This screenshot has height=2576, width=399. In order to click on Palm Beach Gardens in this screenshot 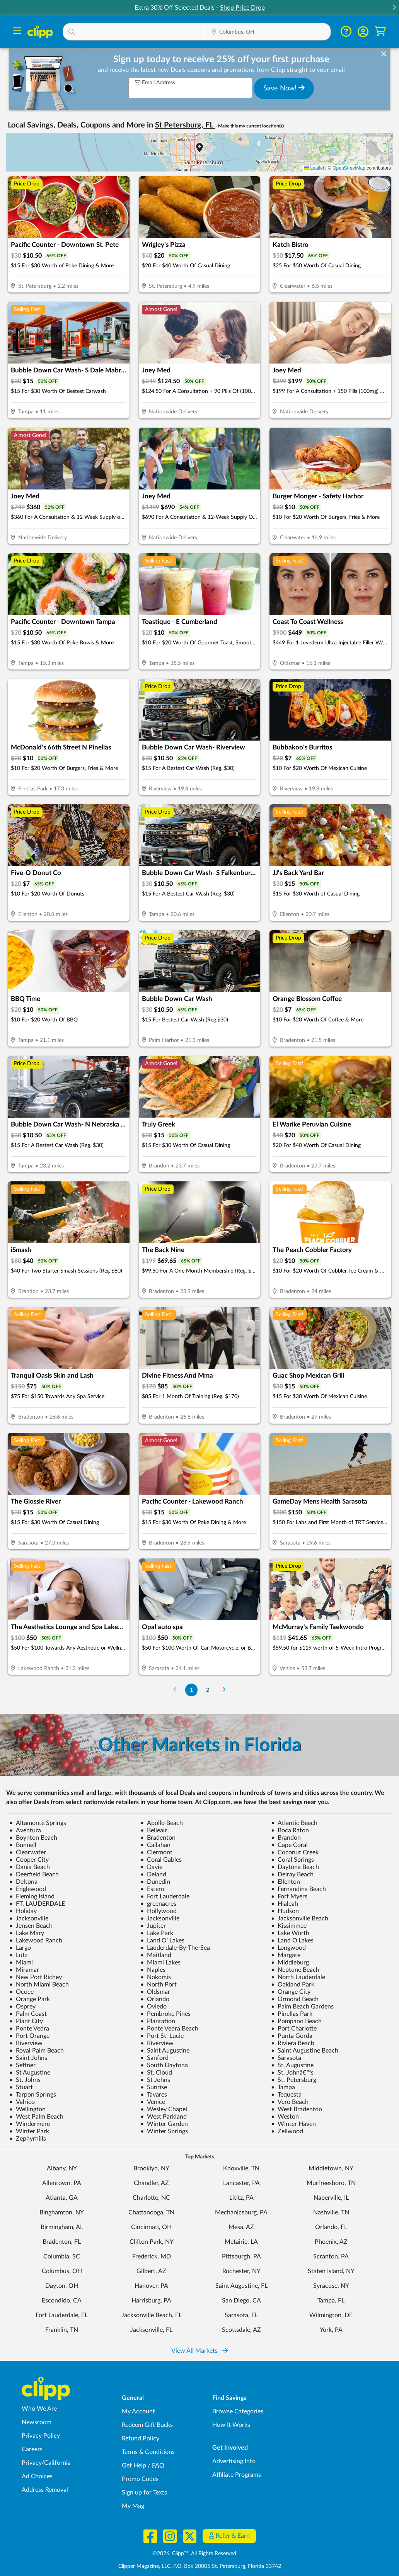, I will do `click(302, 2006)`.